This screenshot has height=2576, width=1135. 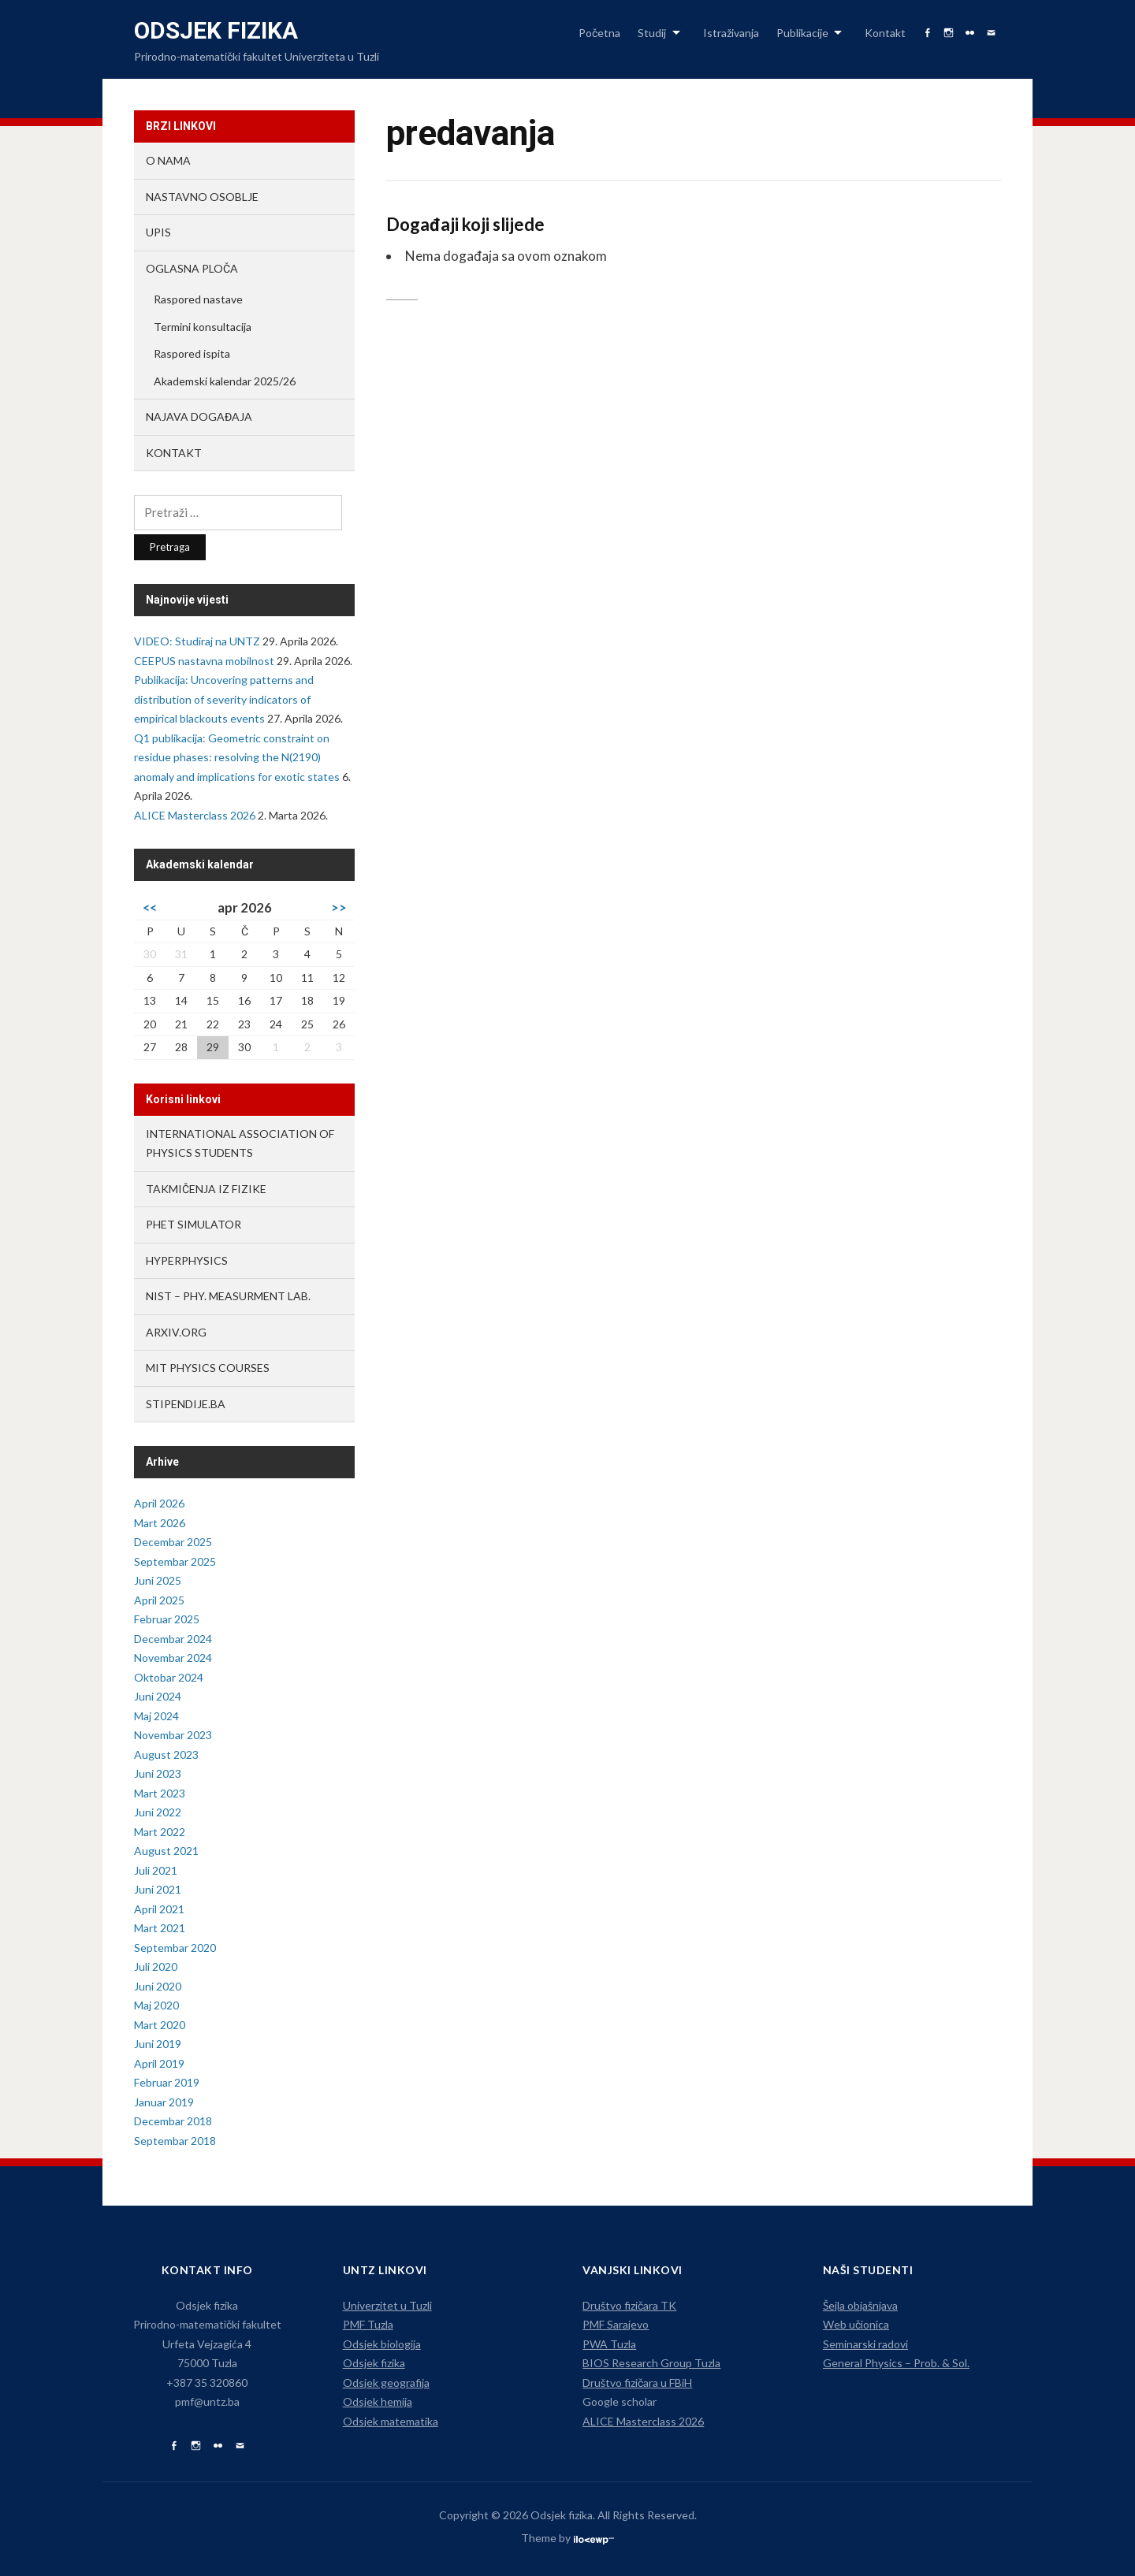 What do you see at coordinates (387, 2305) in the screenshot?
I see `Univerzitet u Tuzli` at bounding box center [387, 2305].